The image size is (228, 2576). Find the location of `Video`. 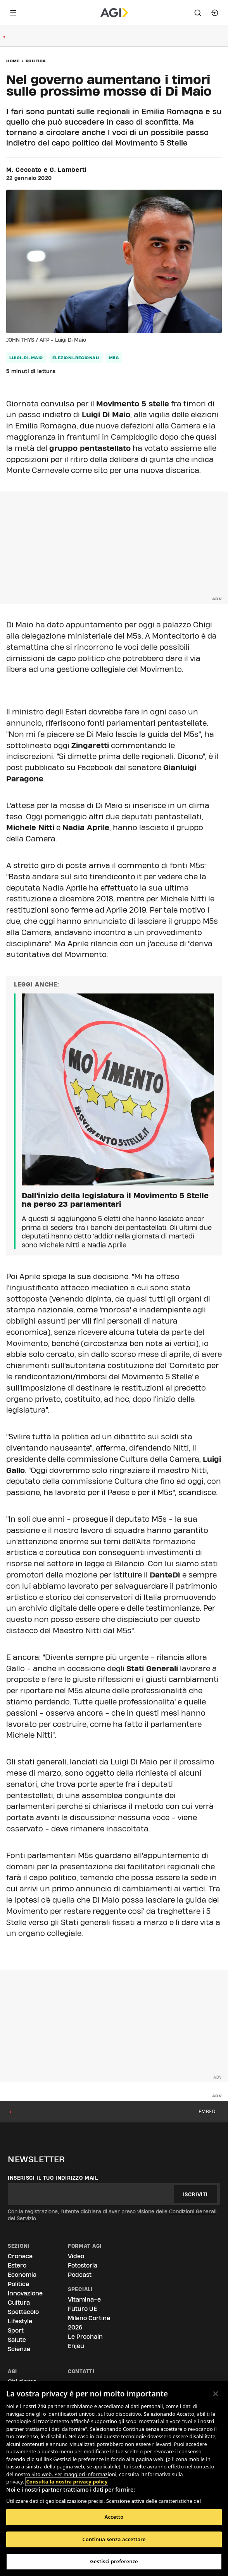

Video is located at coordinates (76, 2256).